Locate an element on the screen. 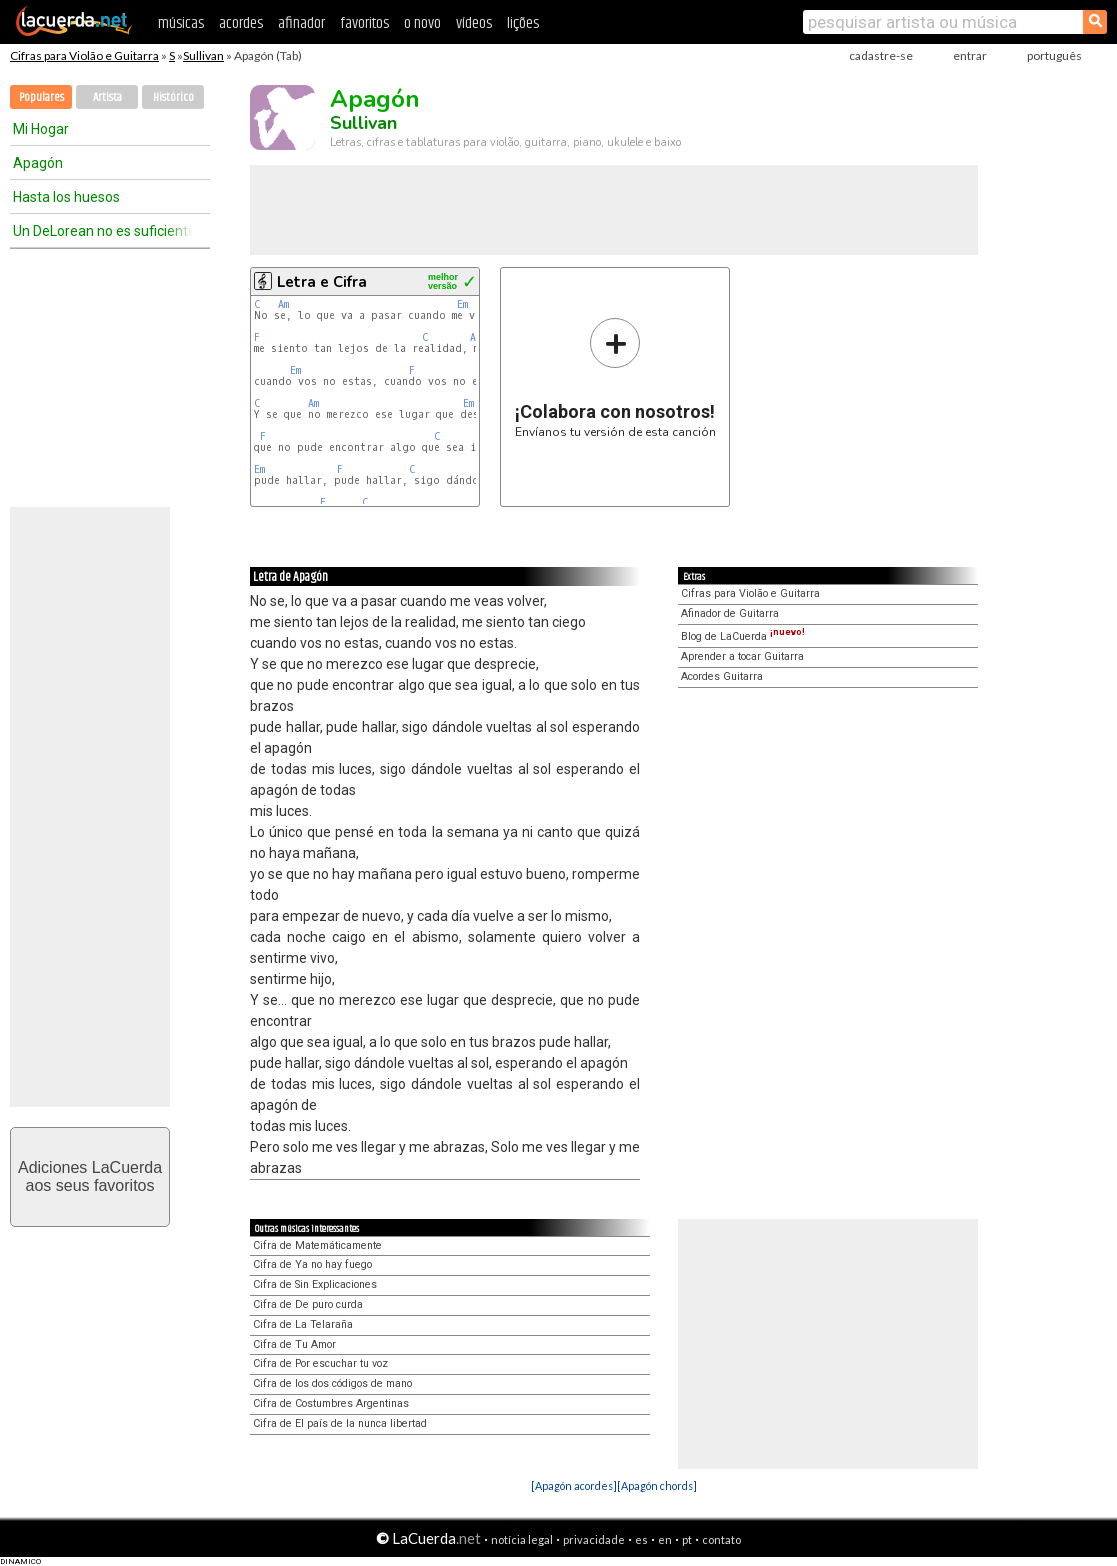 The width and height of the screenshot is (1117, 1566). Apagón is located at coordinates (38, 163).